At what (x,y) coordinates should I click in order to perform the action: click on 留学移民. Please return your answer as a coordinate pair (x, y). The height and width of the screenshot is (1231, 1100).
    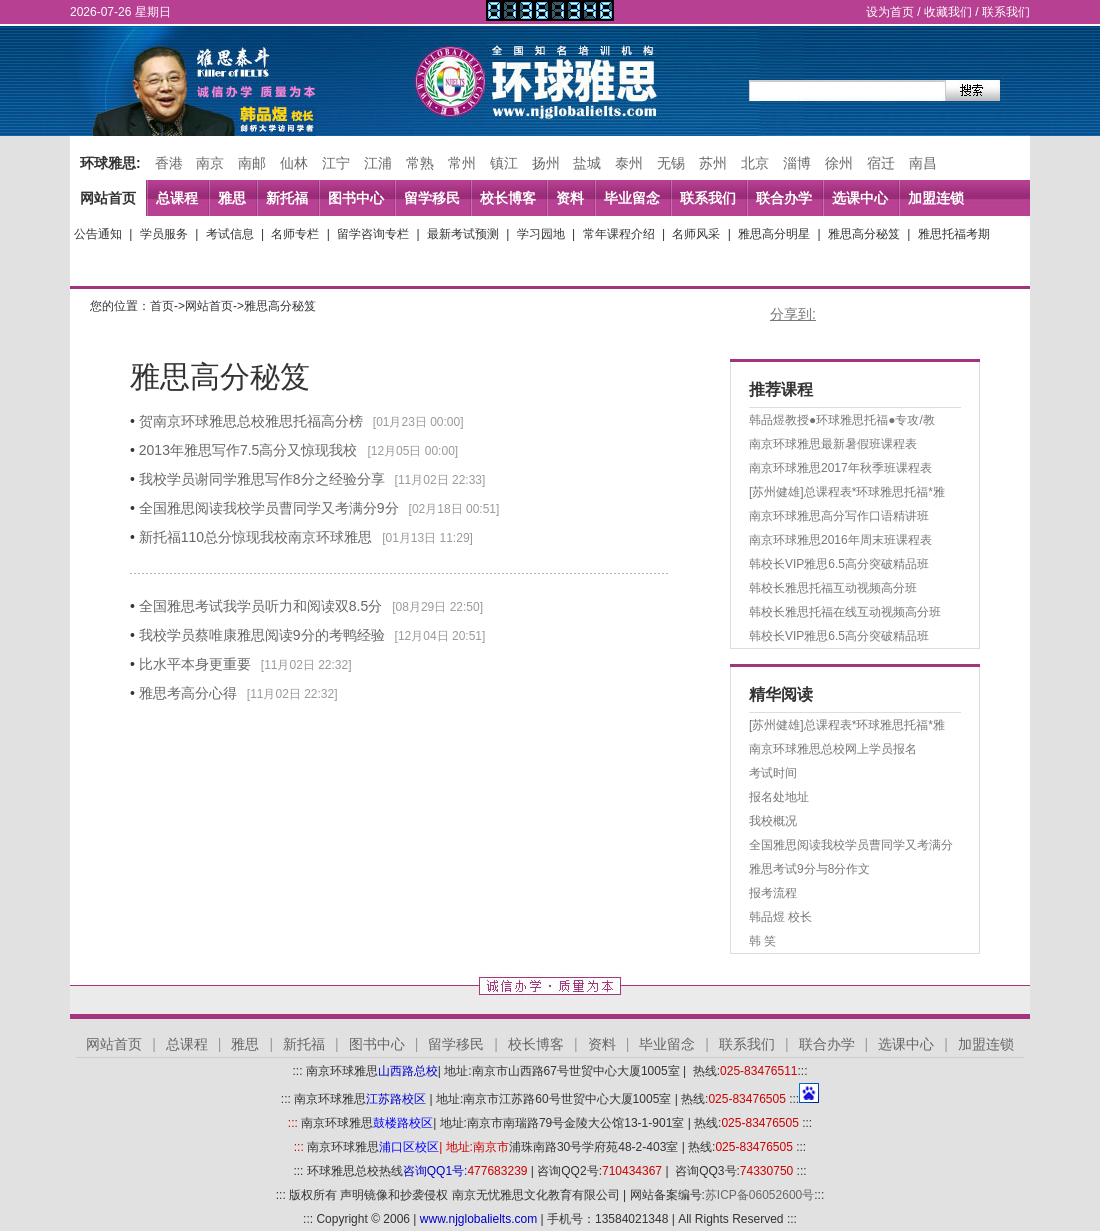
    Looking at the image, I should click on (432, 198).